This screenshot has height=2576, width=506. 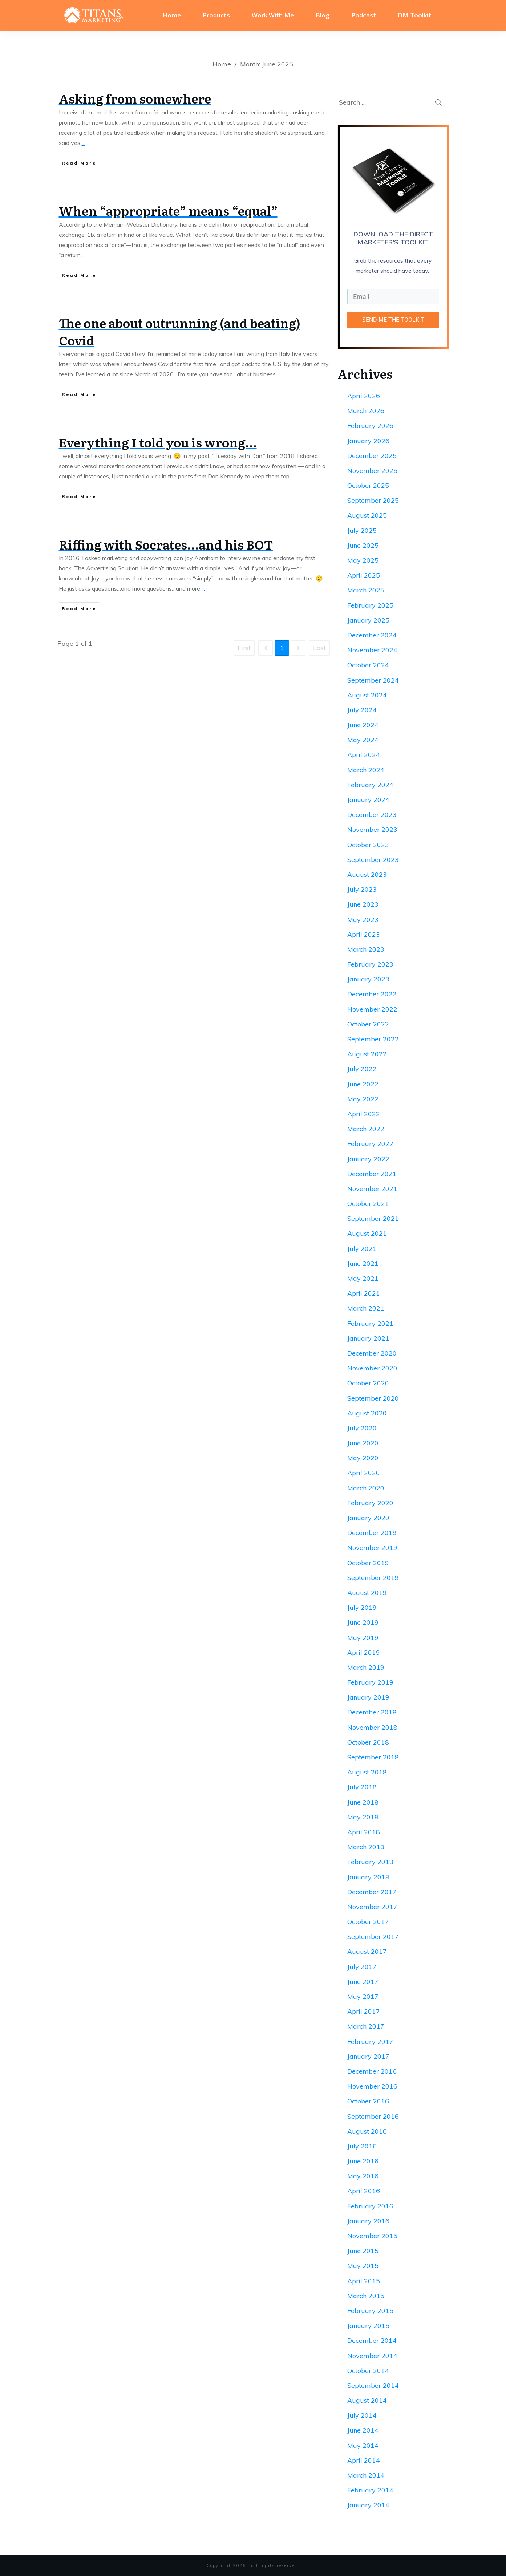 I want to click on November 2020, so click(x=372, y=1368).